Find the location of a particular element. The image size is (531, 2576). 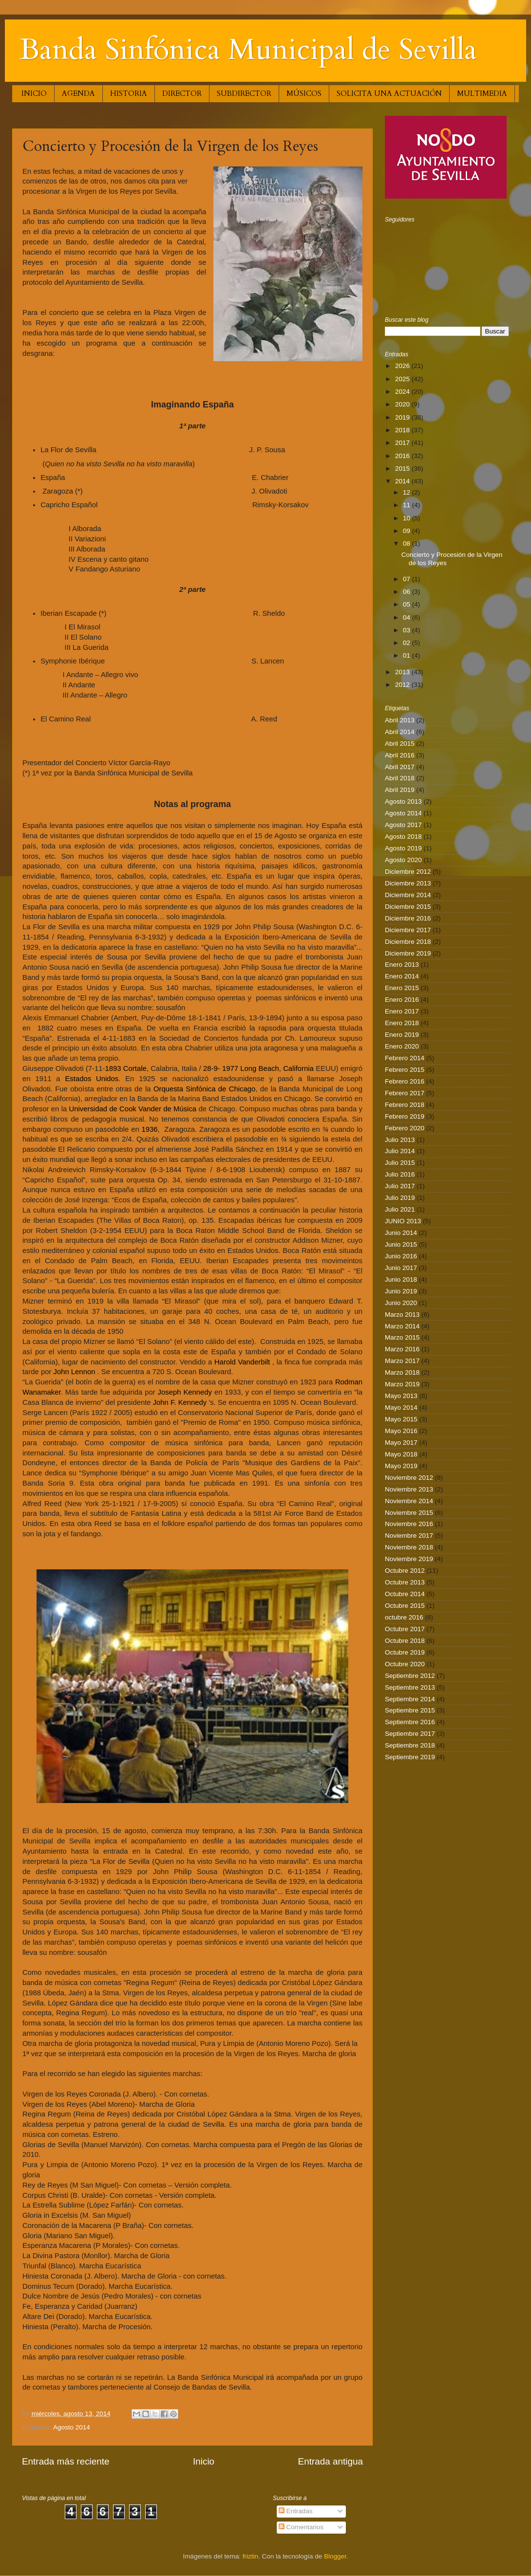

Inicio is located at coordinates (203, 2461).